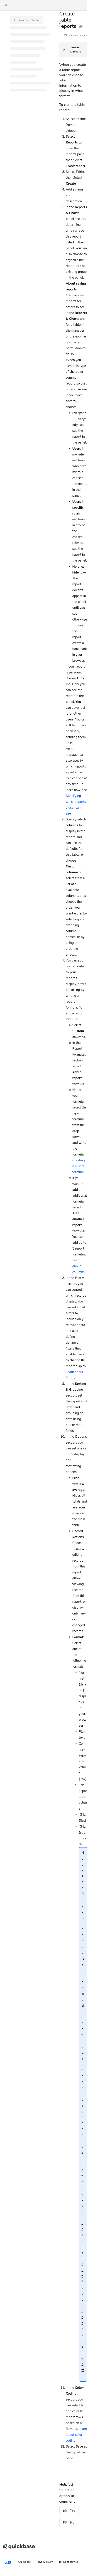 The height and width of the screenshot is (2576, 87). What do you see at coordinates (24, 2562) in the screenshot?
I see `Quickbase` at bounding box center [24, 2562].